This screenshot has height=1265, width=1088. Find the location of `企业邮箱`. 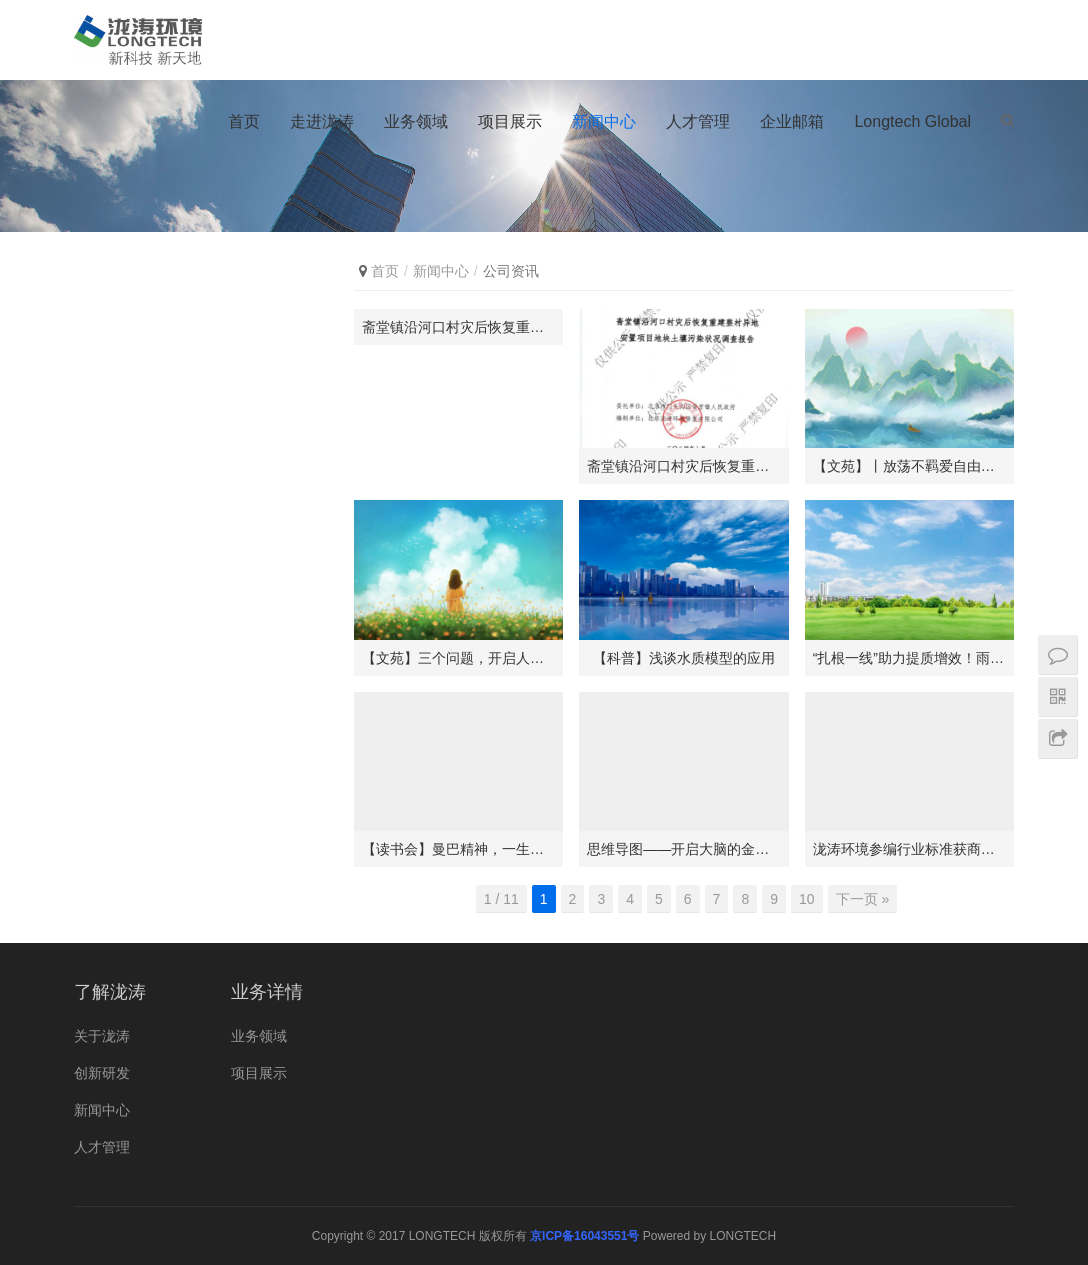

企业邮箱 is located at coordinates (792, 121).